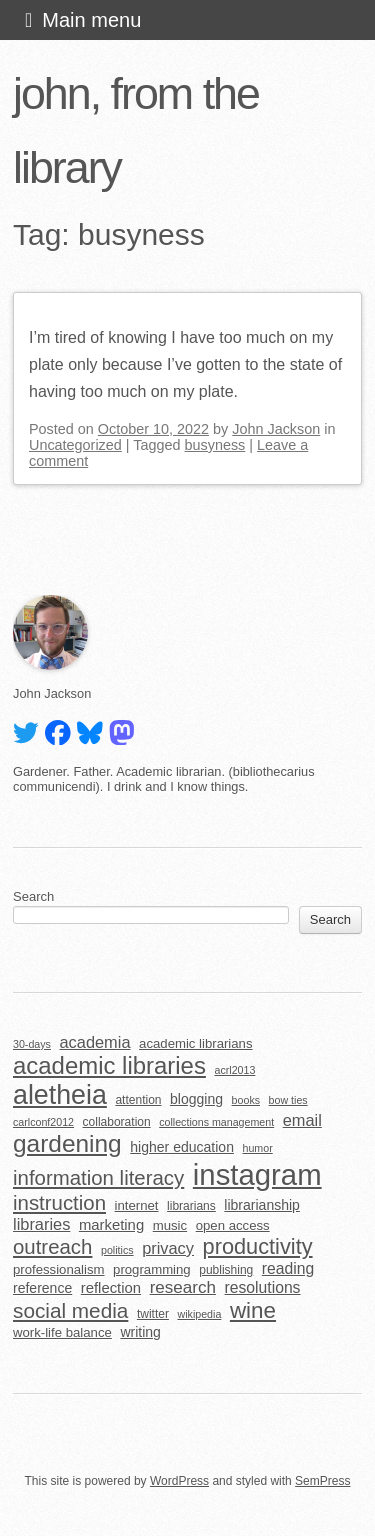 The width and height of the screenshot is (375, 1536). Describe the element at coordinates (234, 1070) in the screenshot. I see `acrl2013 [acrl2013 (4 items)]` at that location.